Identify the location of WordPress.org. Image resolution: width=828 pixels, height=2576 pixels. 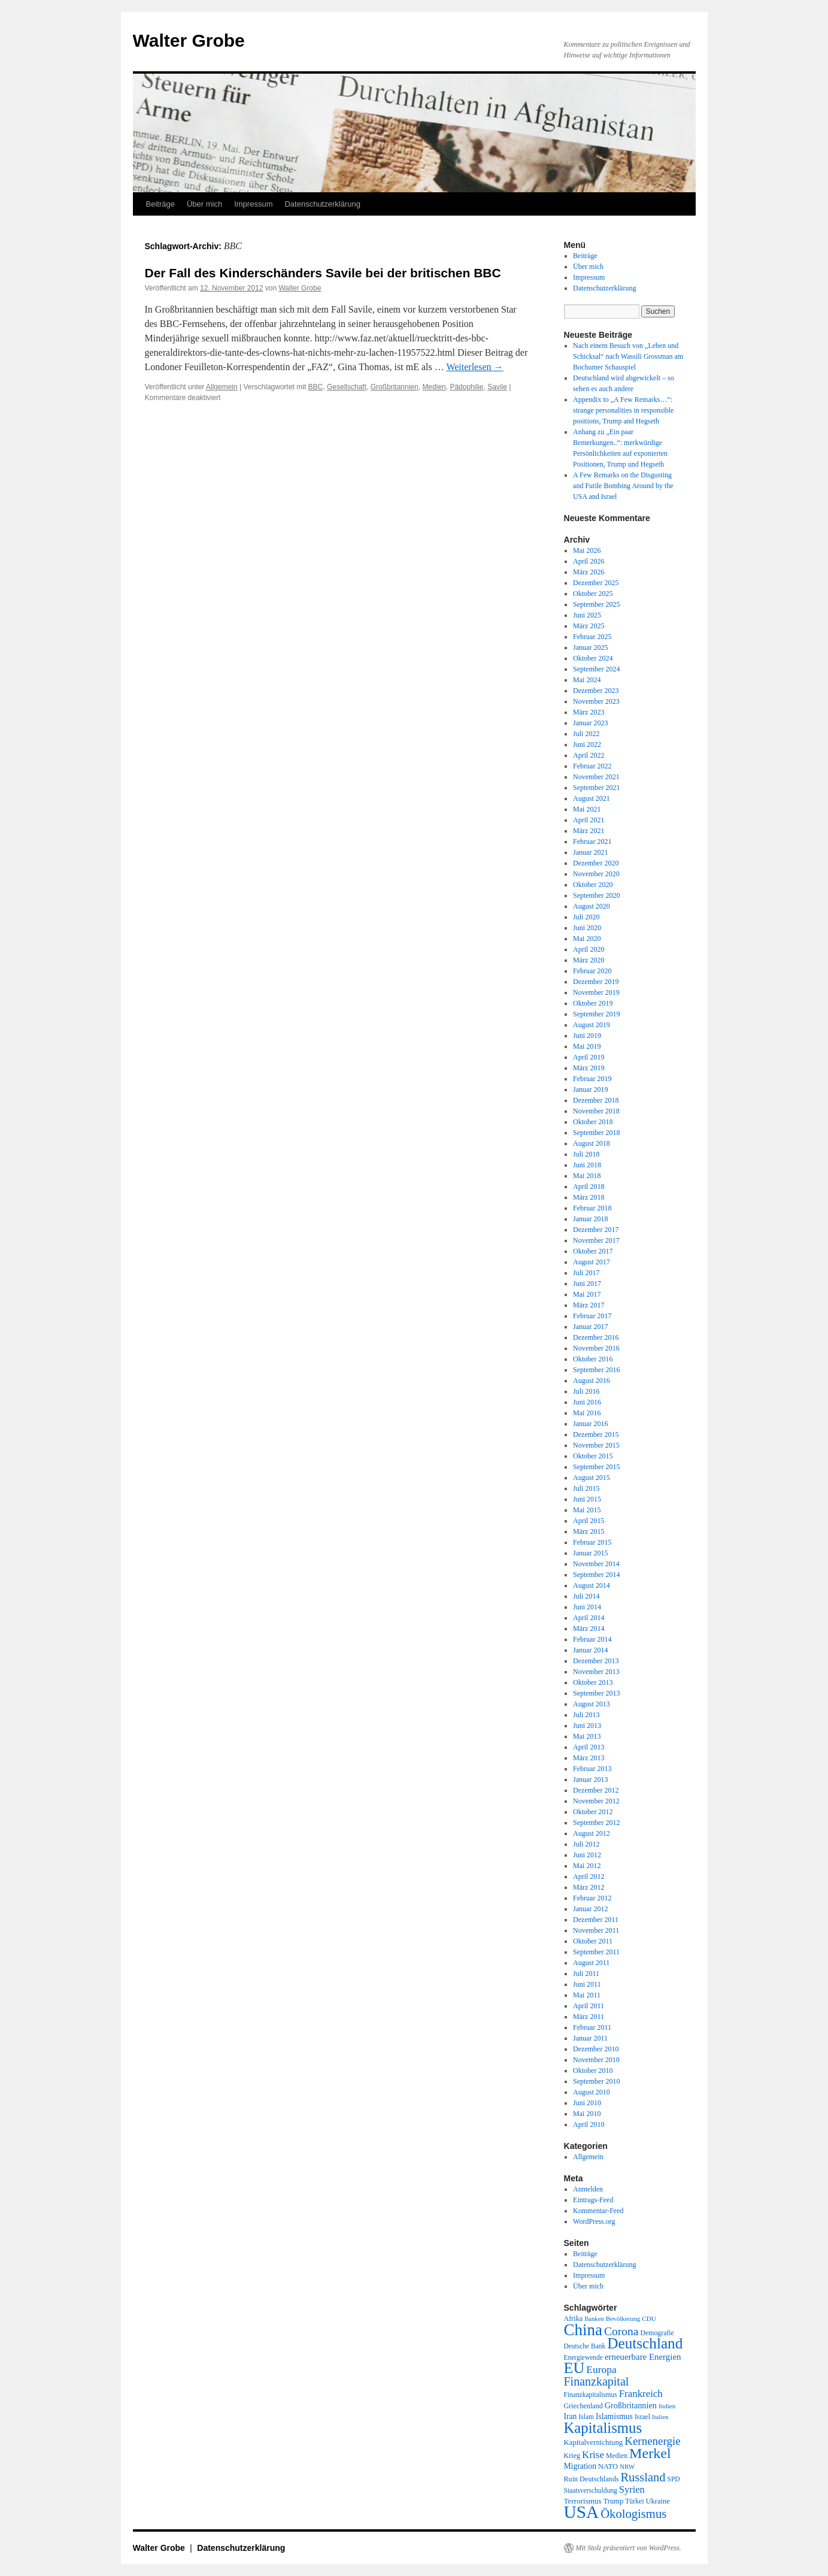
(594, 2221).